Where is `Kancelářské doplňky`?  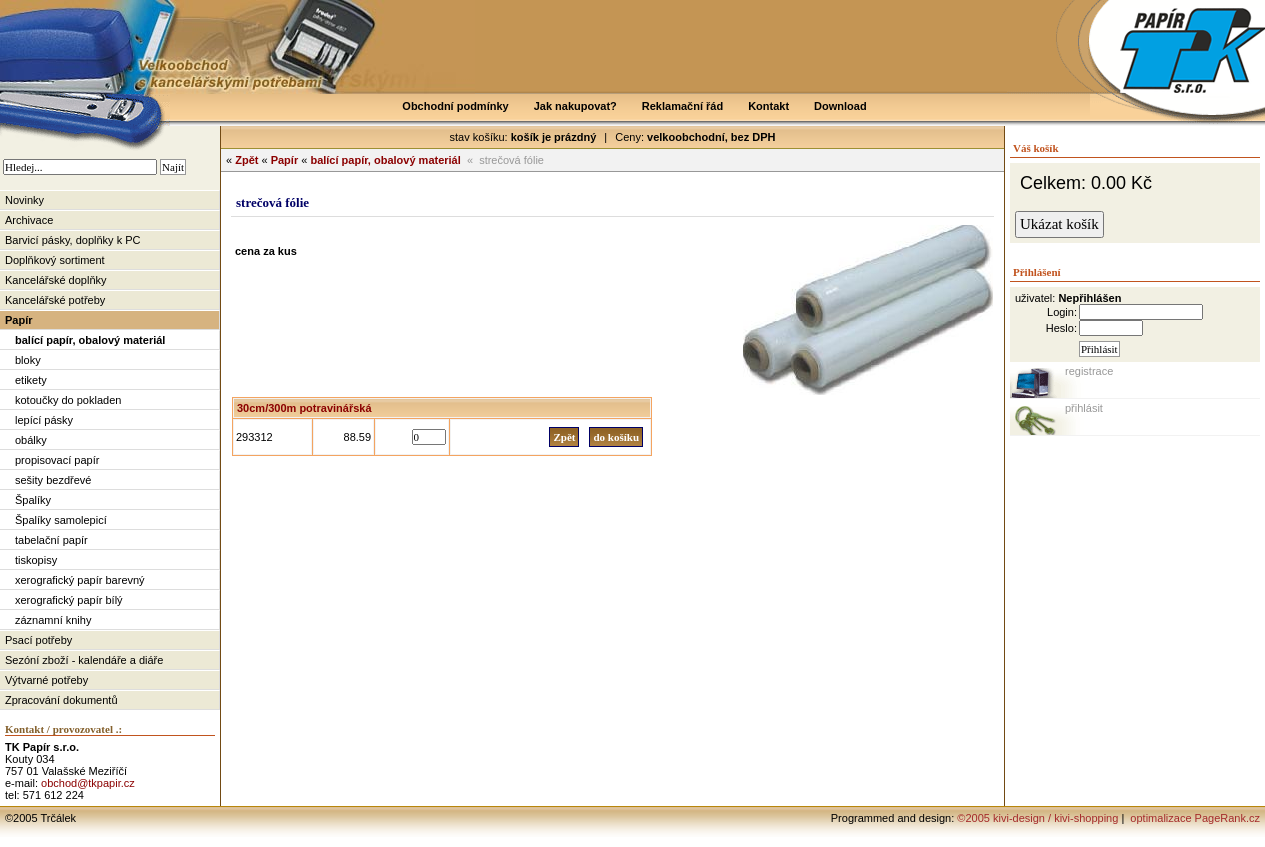
Kancelářské doplňky is located at coordinates (56, 280).